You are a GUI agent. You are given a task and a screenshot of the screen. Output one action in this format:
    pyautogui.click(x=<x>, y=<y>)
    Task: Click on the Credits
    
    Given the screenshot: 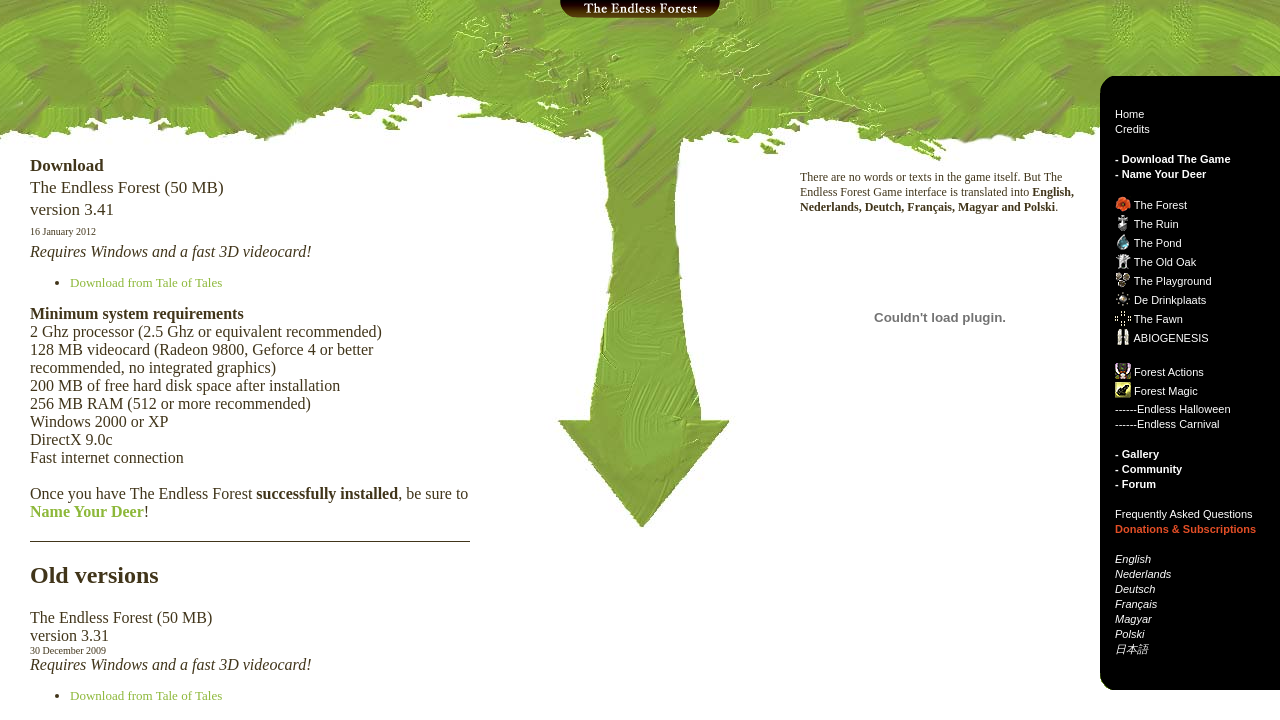 What is the action you would take?
    pyautogui.click(x=1132, y=129)
    